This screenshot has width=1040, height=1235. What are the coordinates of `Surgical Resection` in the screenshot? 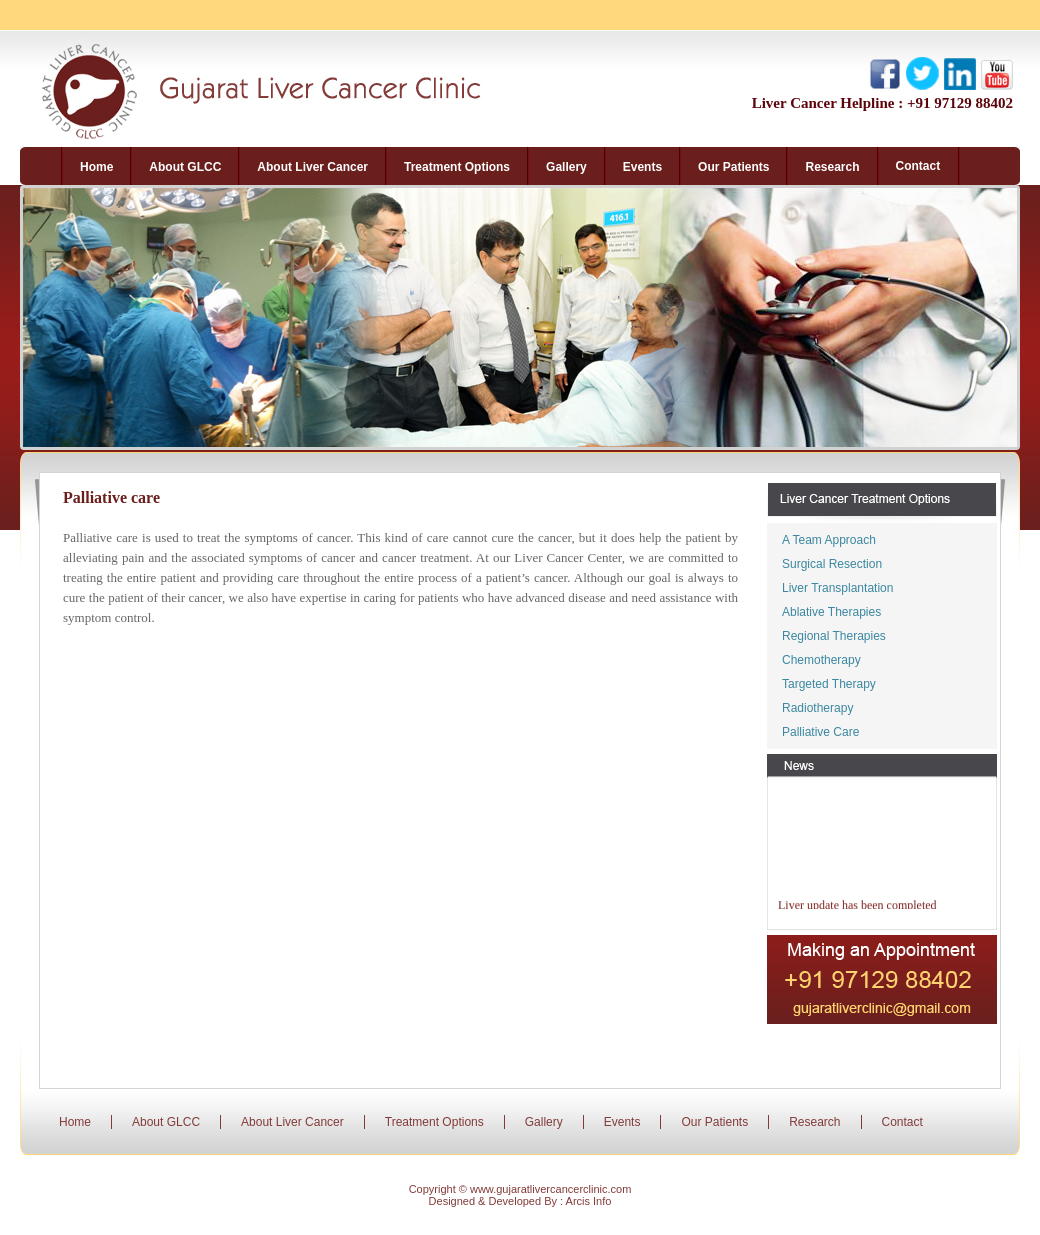 It's located at (832, 564).